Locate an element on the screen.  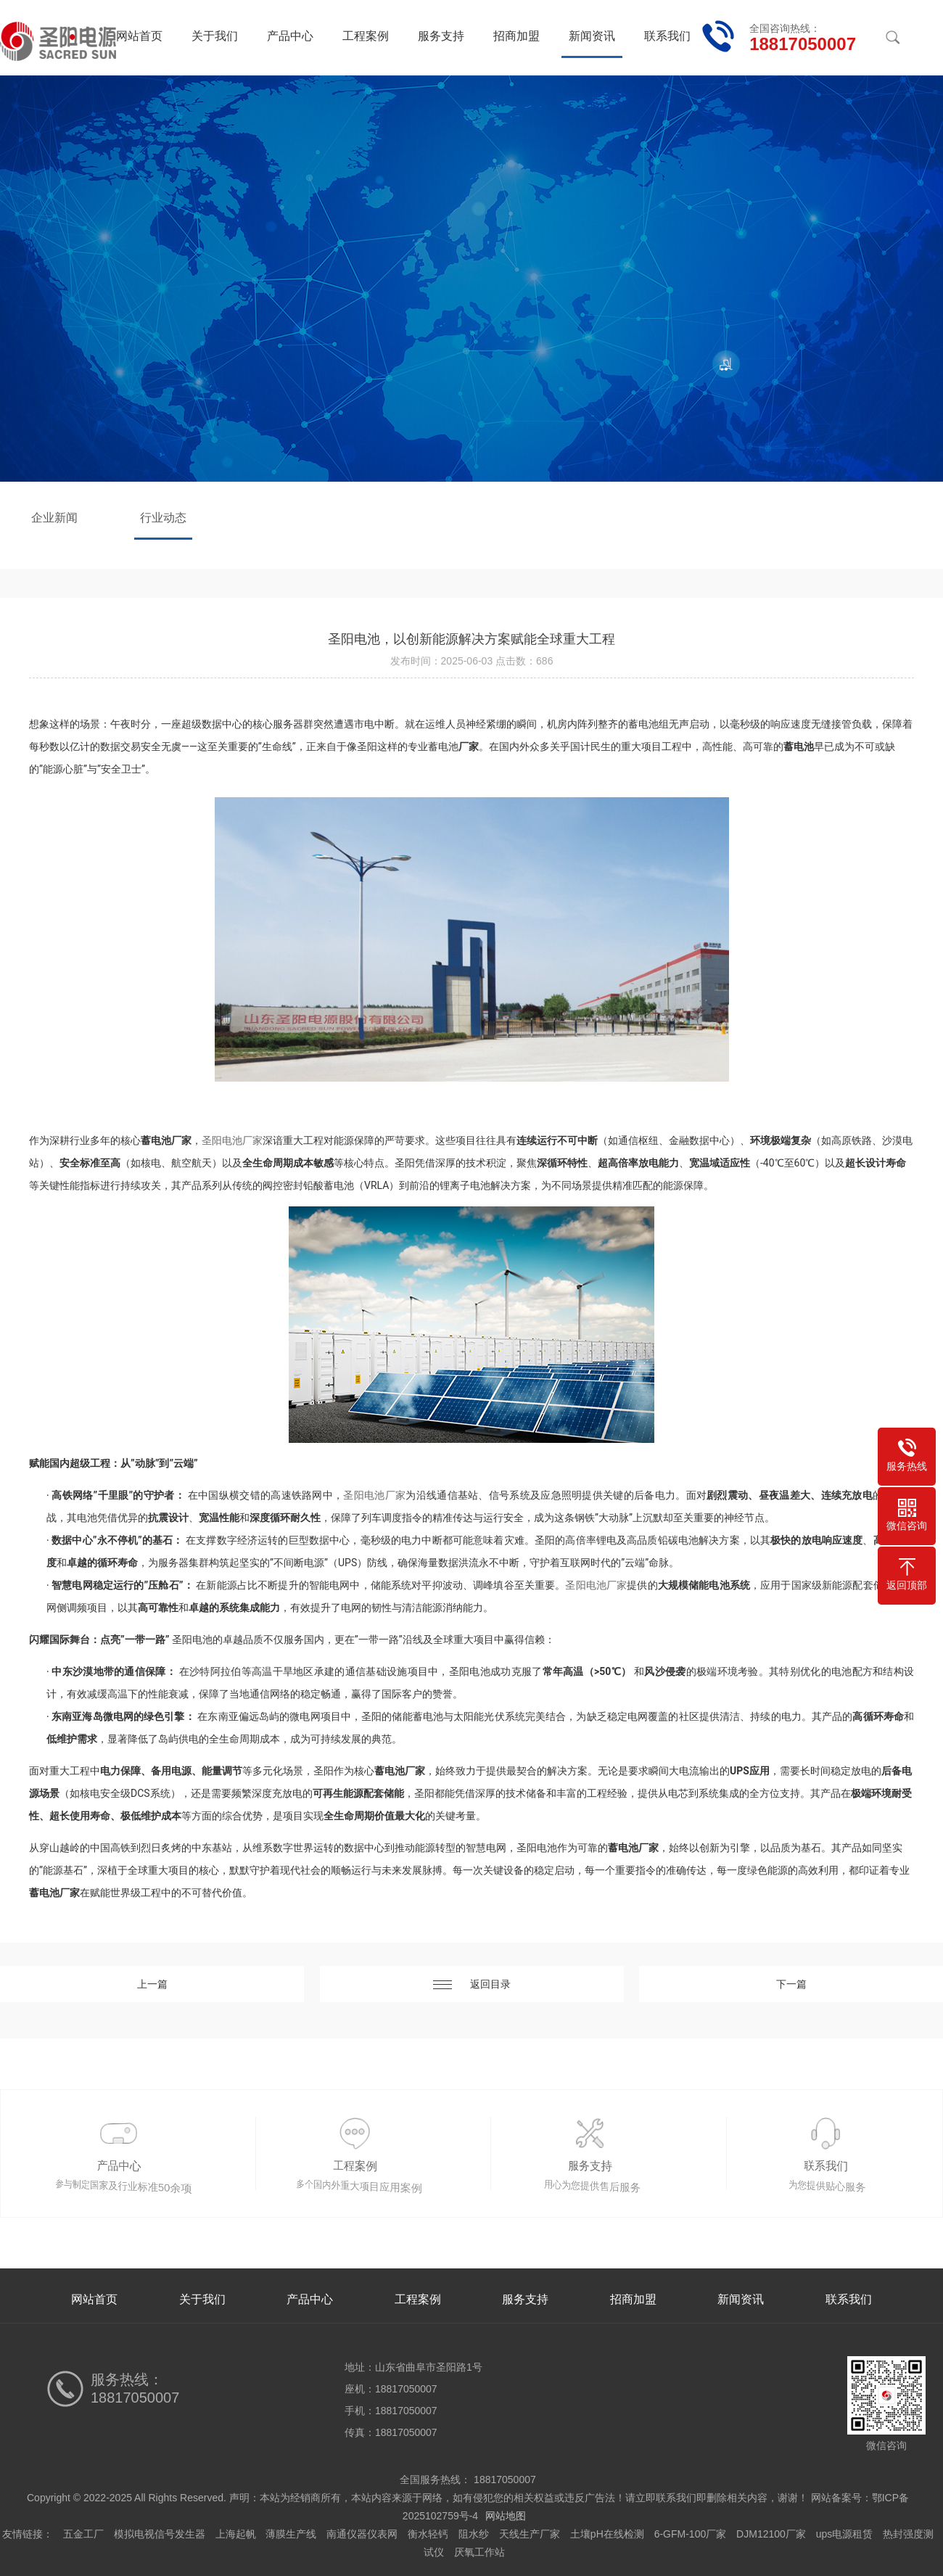
行业动态 is located at coordinates (163, 517).